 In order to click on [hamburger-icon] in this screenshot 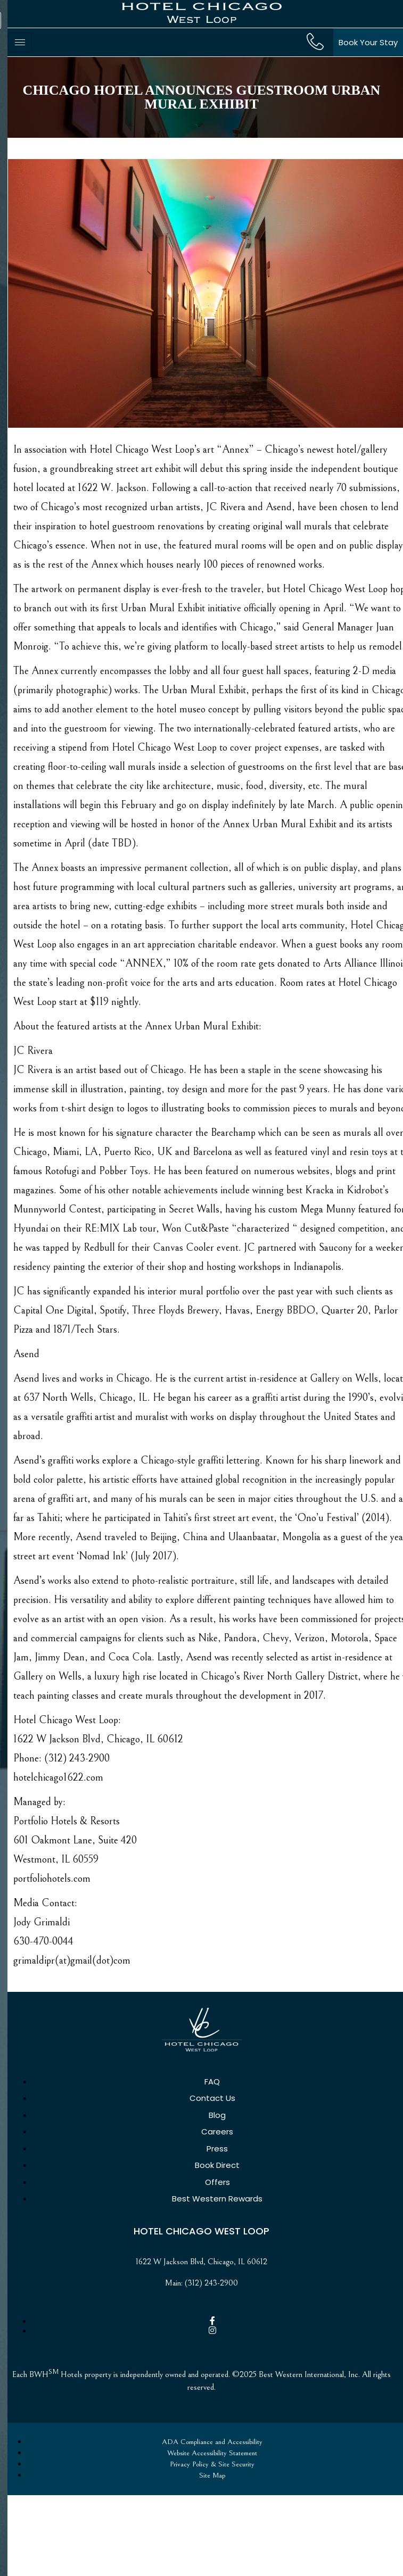, I will do `click(20, 42)`.